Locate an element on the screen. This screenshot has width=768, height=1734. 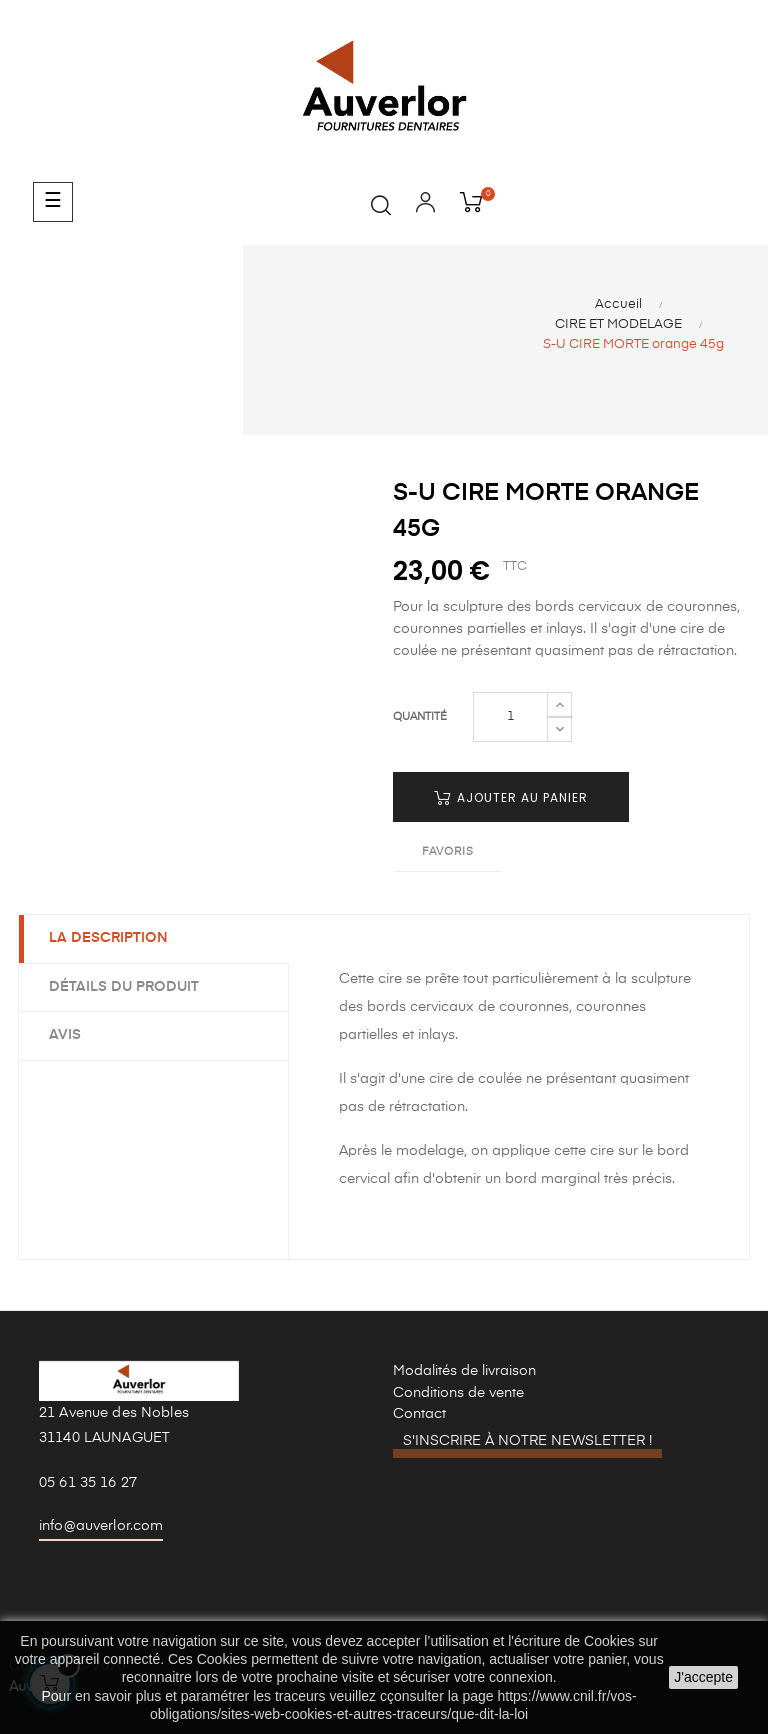
Conditions de vente is located at coordinates (458, 1393).